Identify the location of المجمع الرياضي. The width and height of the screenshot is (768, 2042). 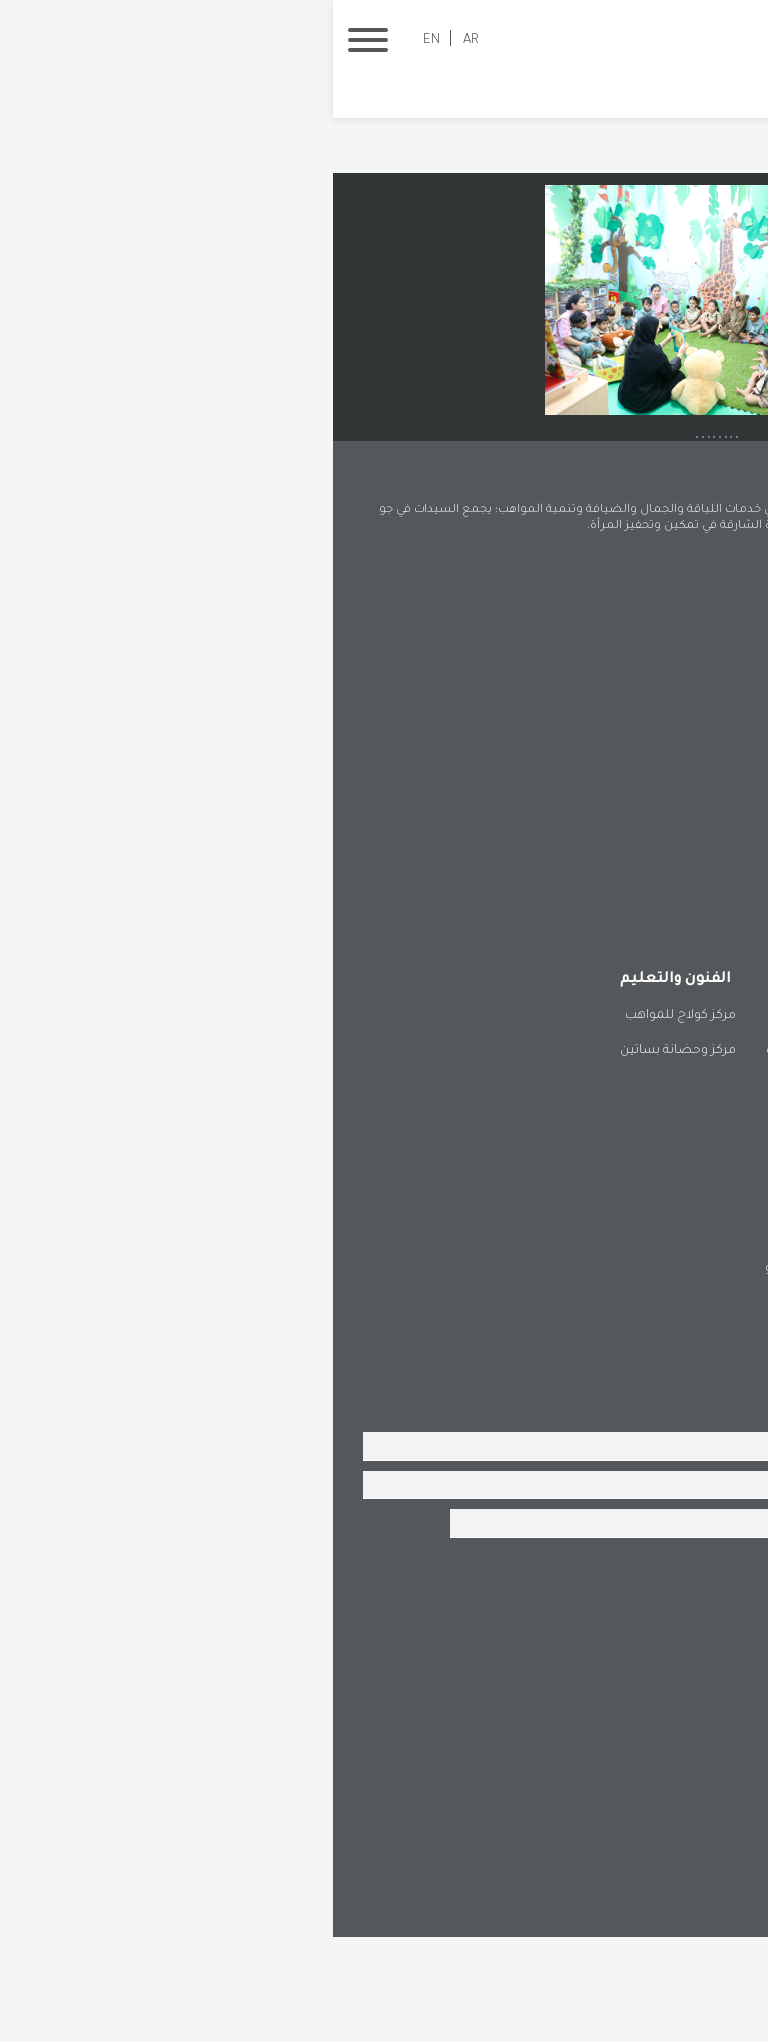
(678, 1226).